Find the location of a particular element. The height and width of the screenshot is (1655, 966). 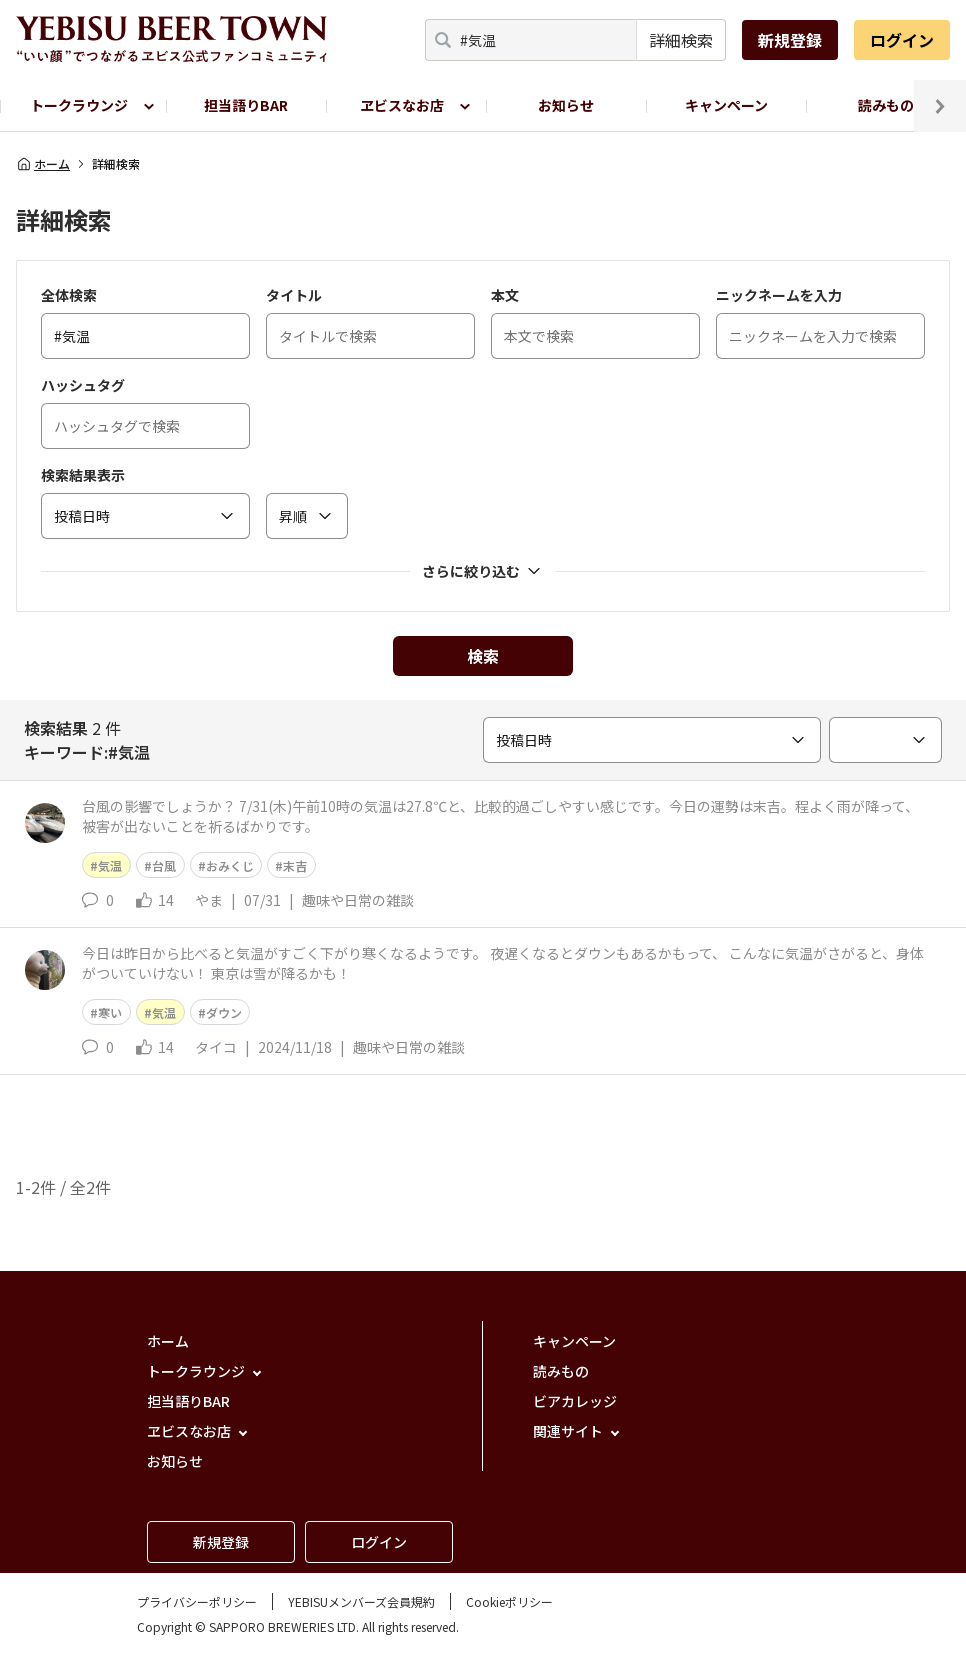

おみくじ is located at coordinates (230, 865).